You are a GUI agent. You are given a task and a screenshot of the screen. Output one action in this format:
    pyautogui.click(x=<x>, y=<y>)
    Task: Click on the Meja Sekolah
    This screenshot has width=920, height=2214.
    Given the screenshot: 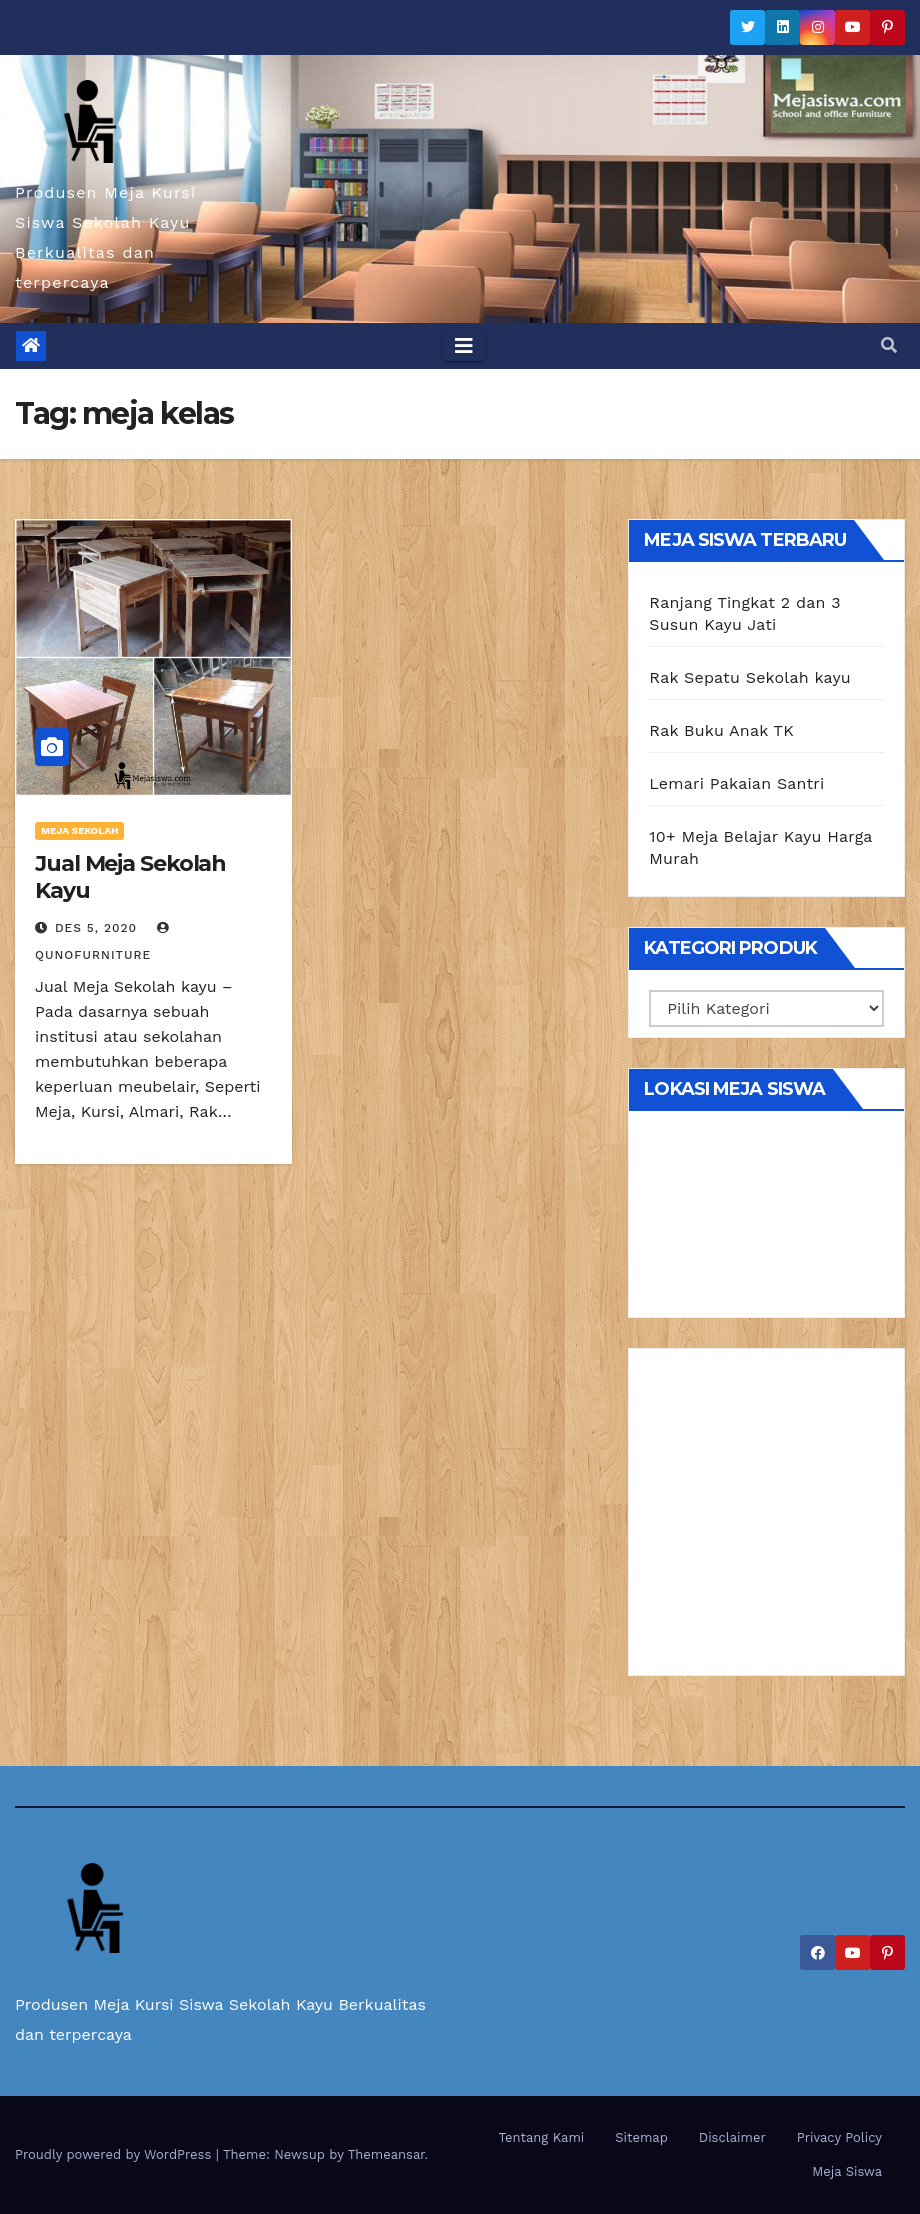 What is the action you would take?
    pyautogui.click(x=79, y=830)
    